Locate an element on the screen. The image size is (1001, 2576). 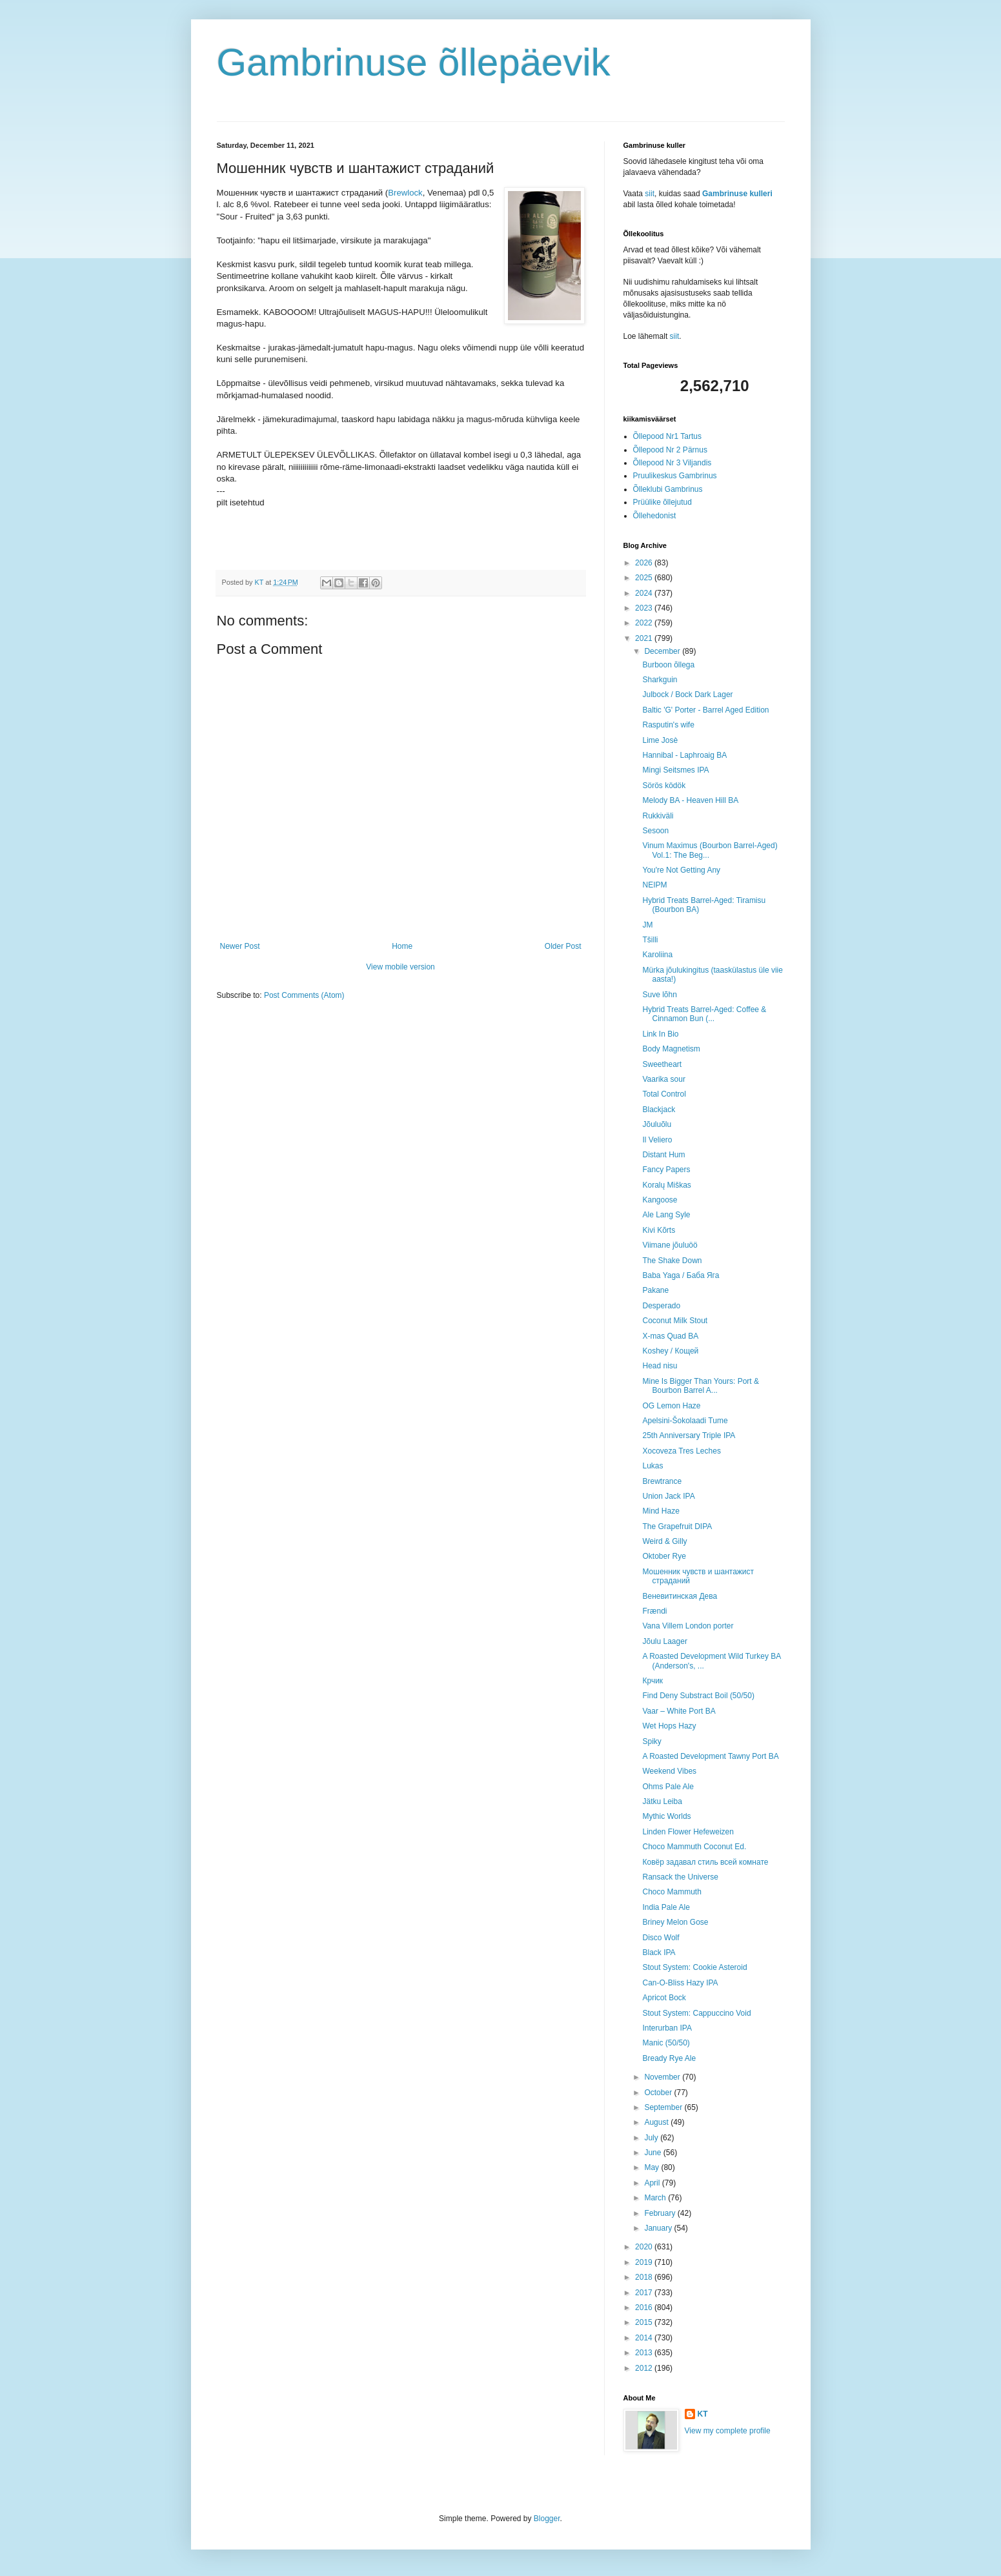
2017 is located at coordinates (644, 2292).